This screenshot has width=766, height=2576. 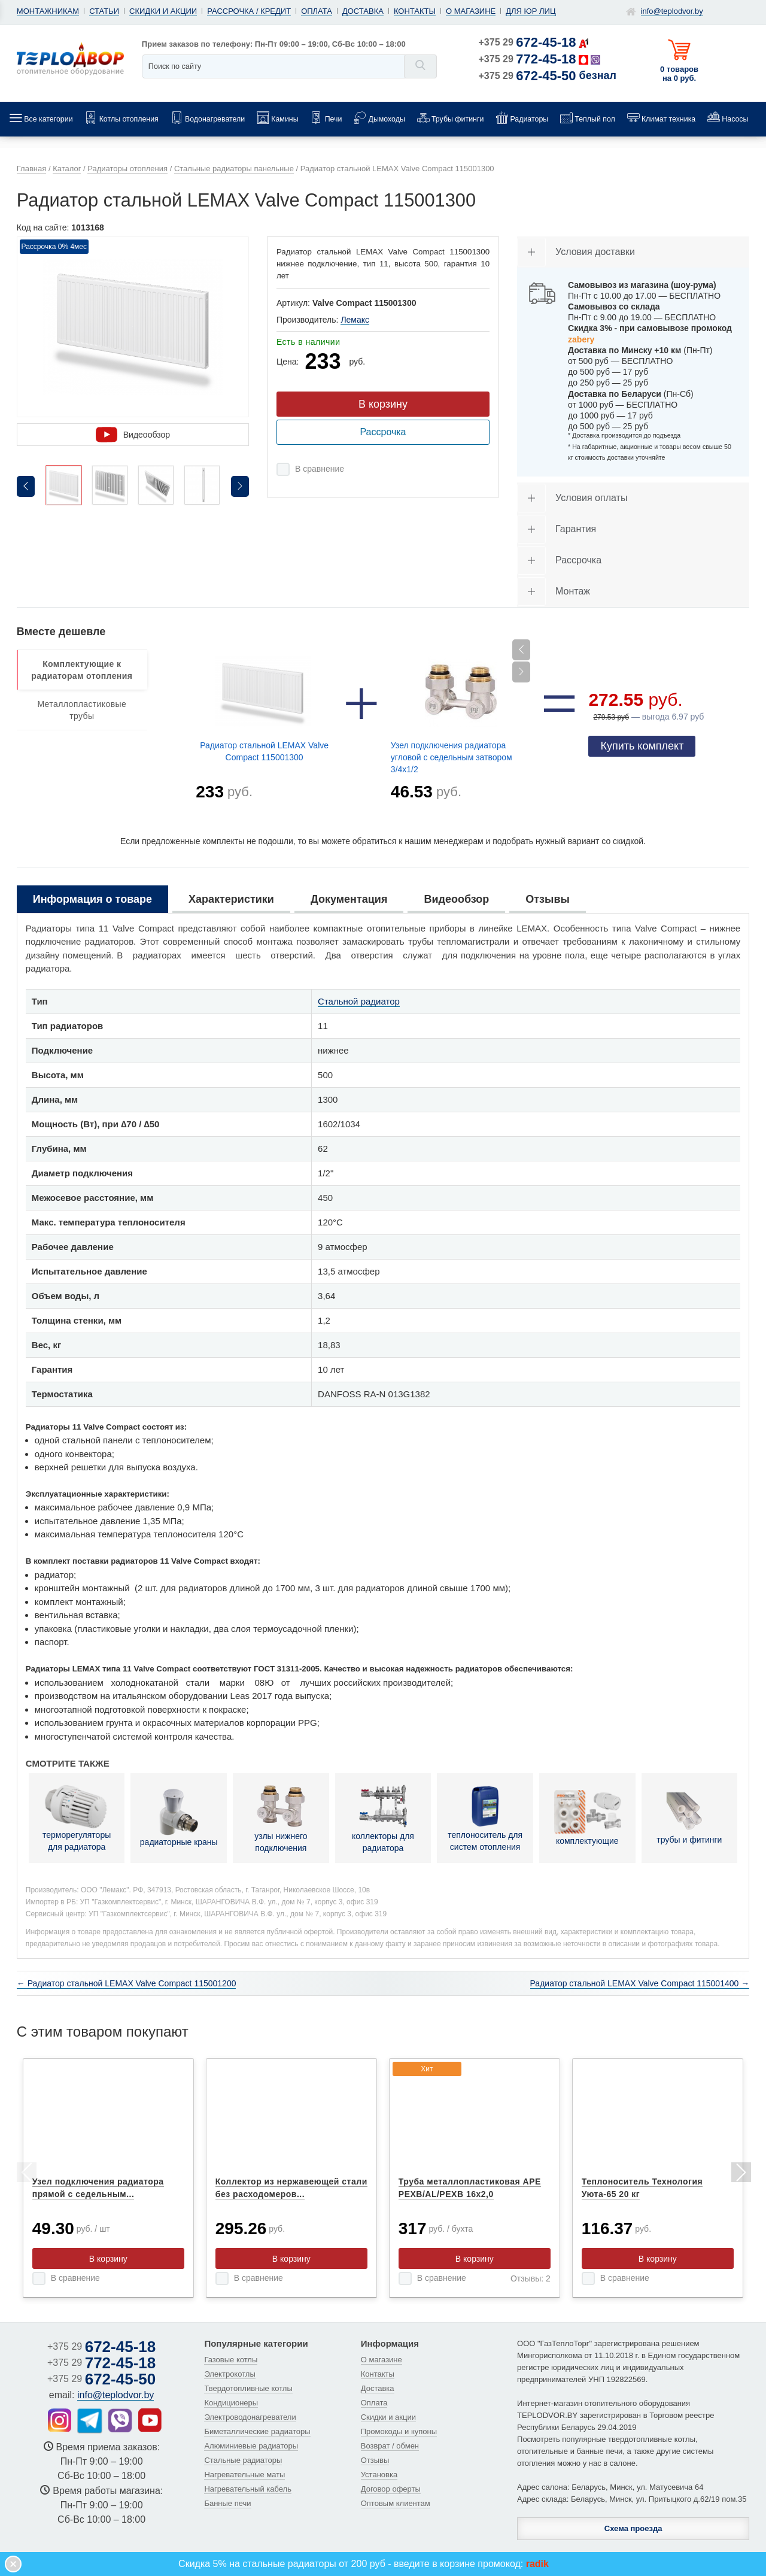 I want to click on Договор оферты, so click(x=391, y=2488).